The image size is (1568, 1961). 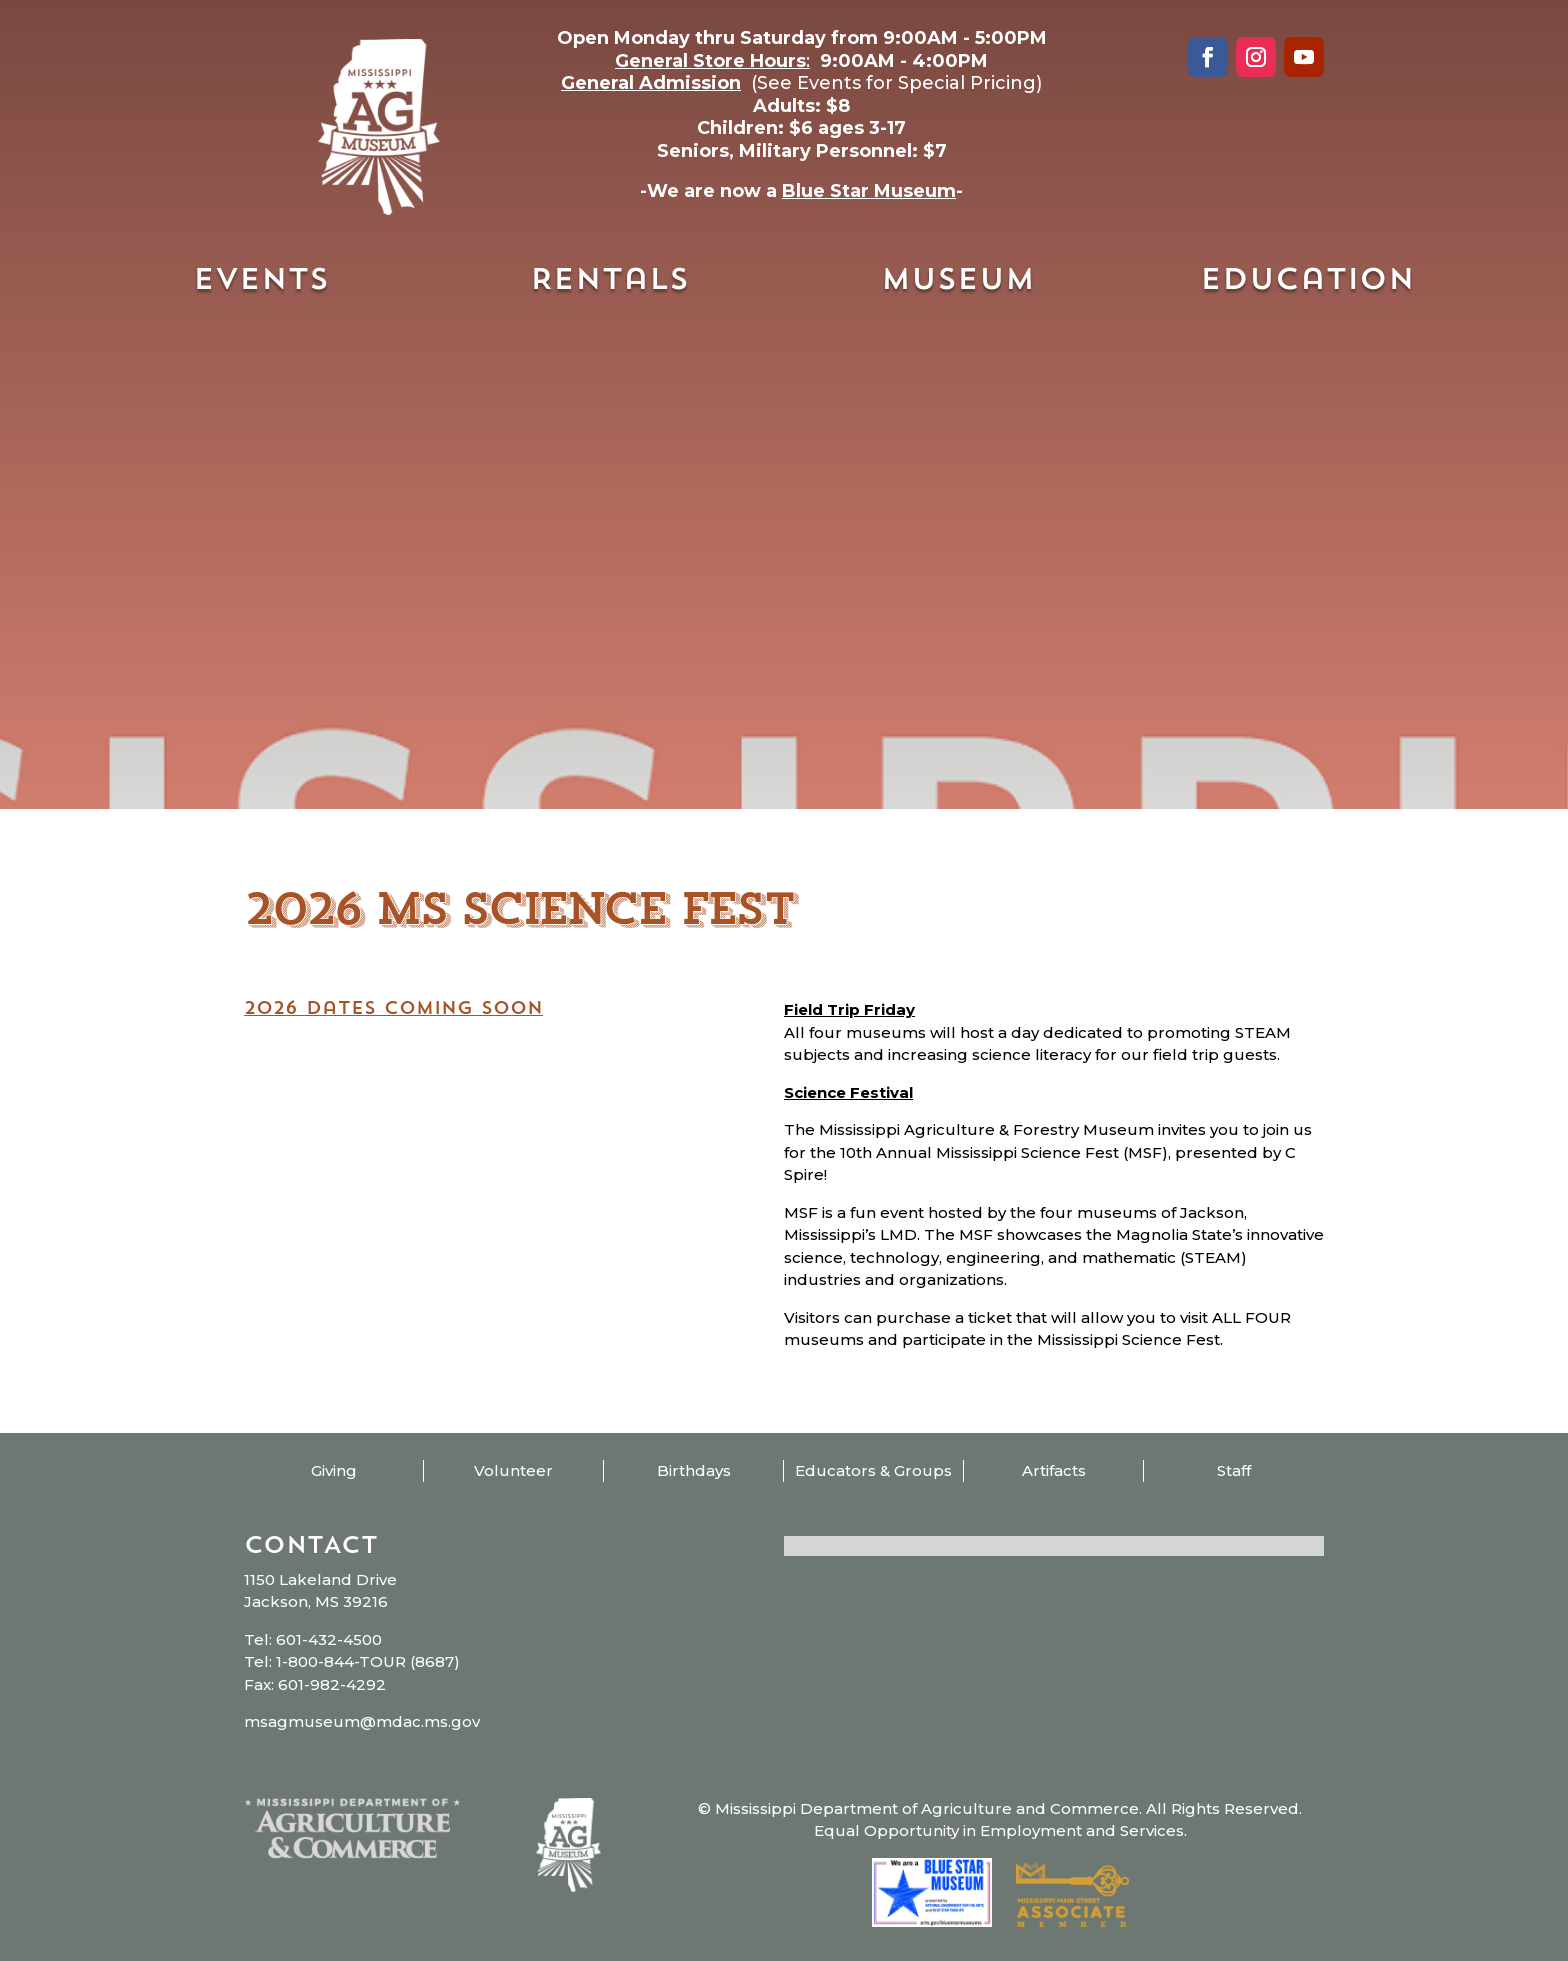 What do you see at coordinates (609, 281) in the screenshot?
I see `Rentals` at bounding box center [609, 281].